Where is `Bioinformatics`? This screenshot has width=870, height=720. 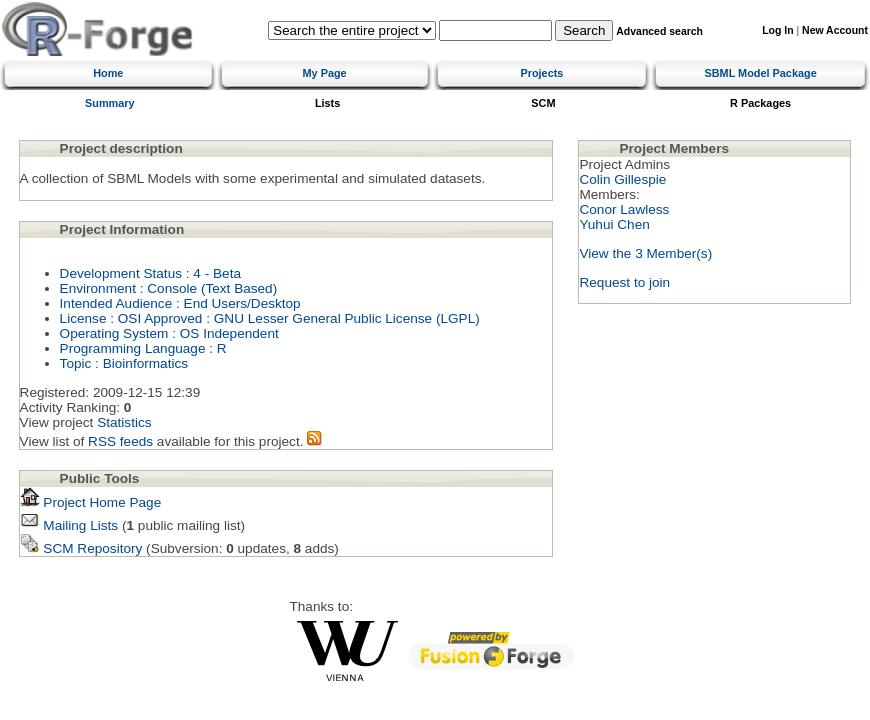 Bioinformatics is located at coordinates (145, 363).